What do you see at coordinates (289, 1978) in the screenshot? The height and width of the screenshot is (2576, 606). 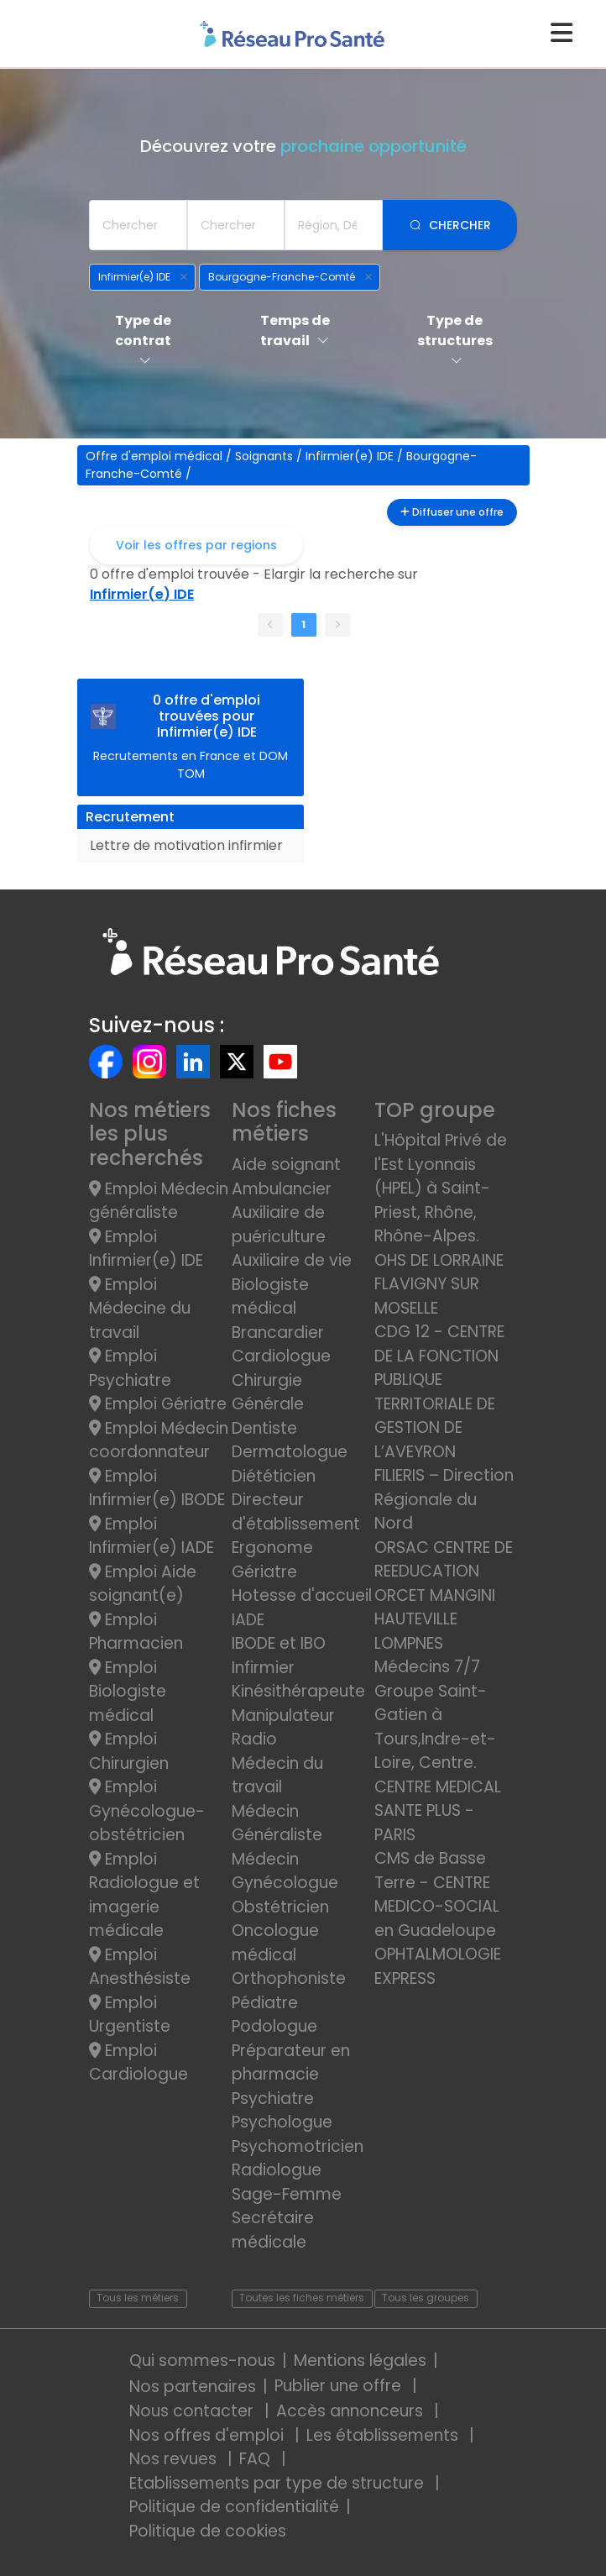 I see `Orthophoniste` at bounding box center [289, 1978].